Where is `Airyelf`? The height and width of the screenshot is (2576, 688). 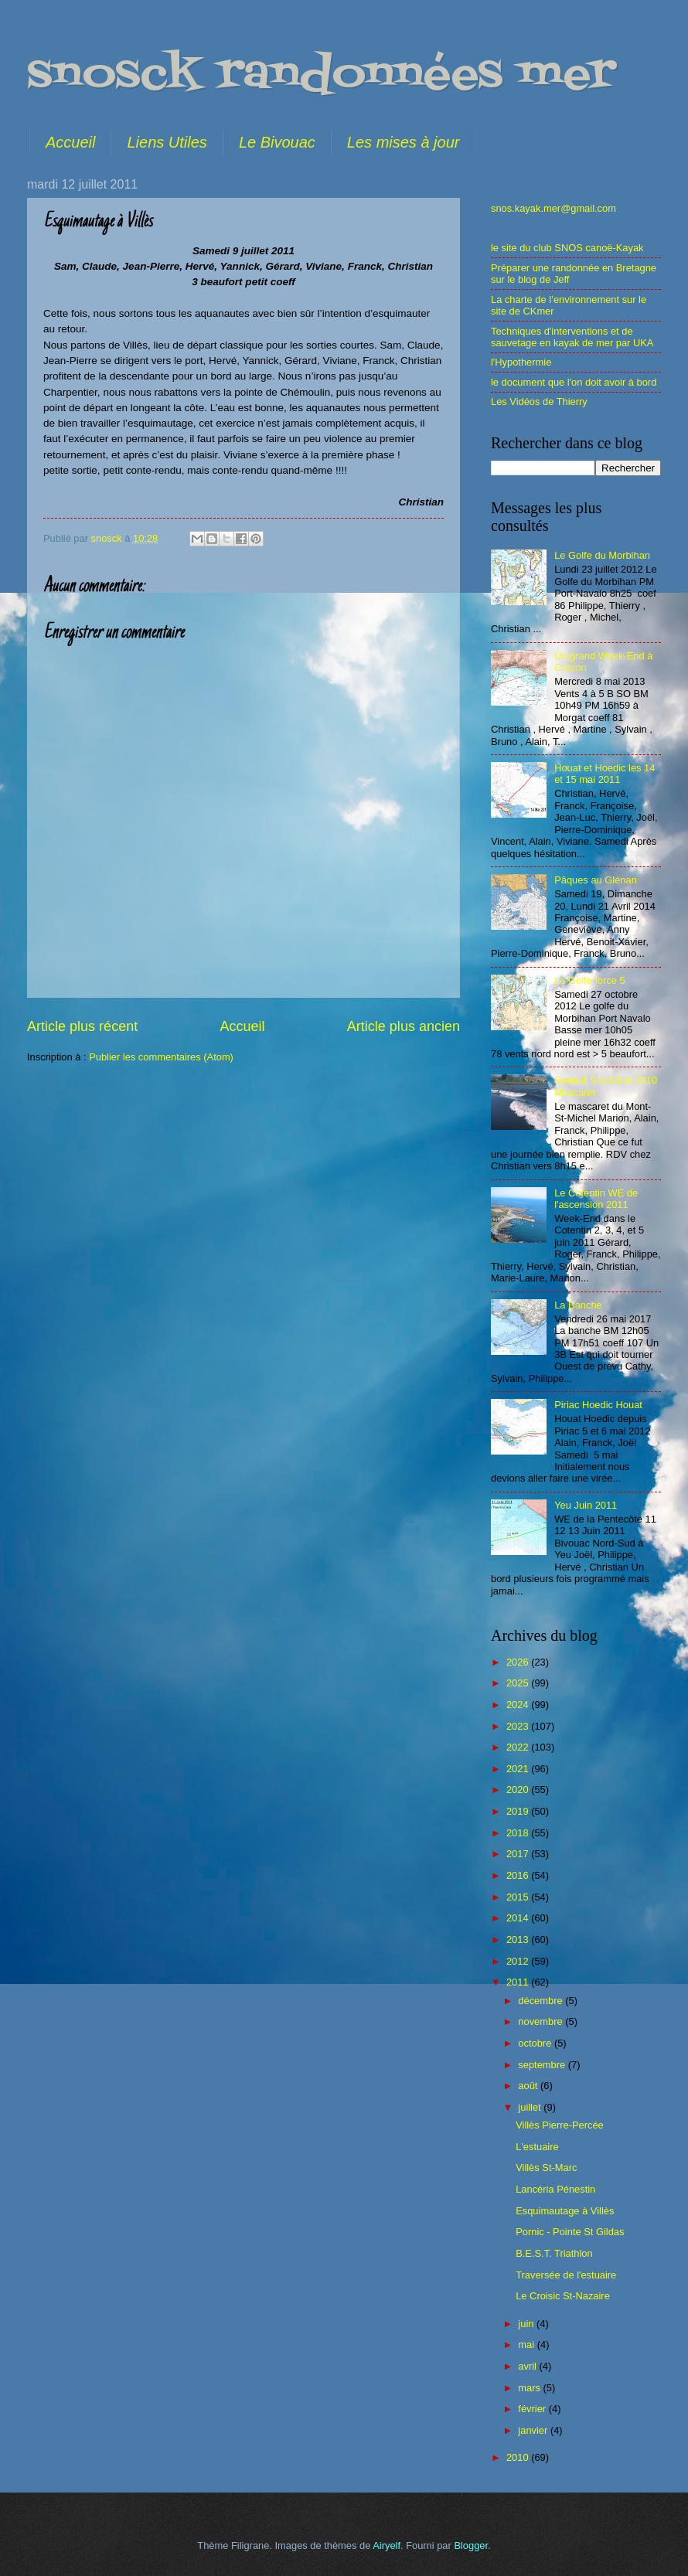 Airyelf is located at coordinates (386, 2545).